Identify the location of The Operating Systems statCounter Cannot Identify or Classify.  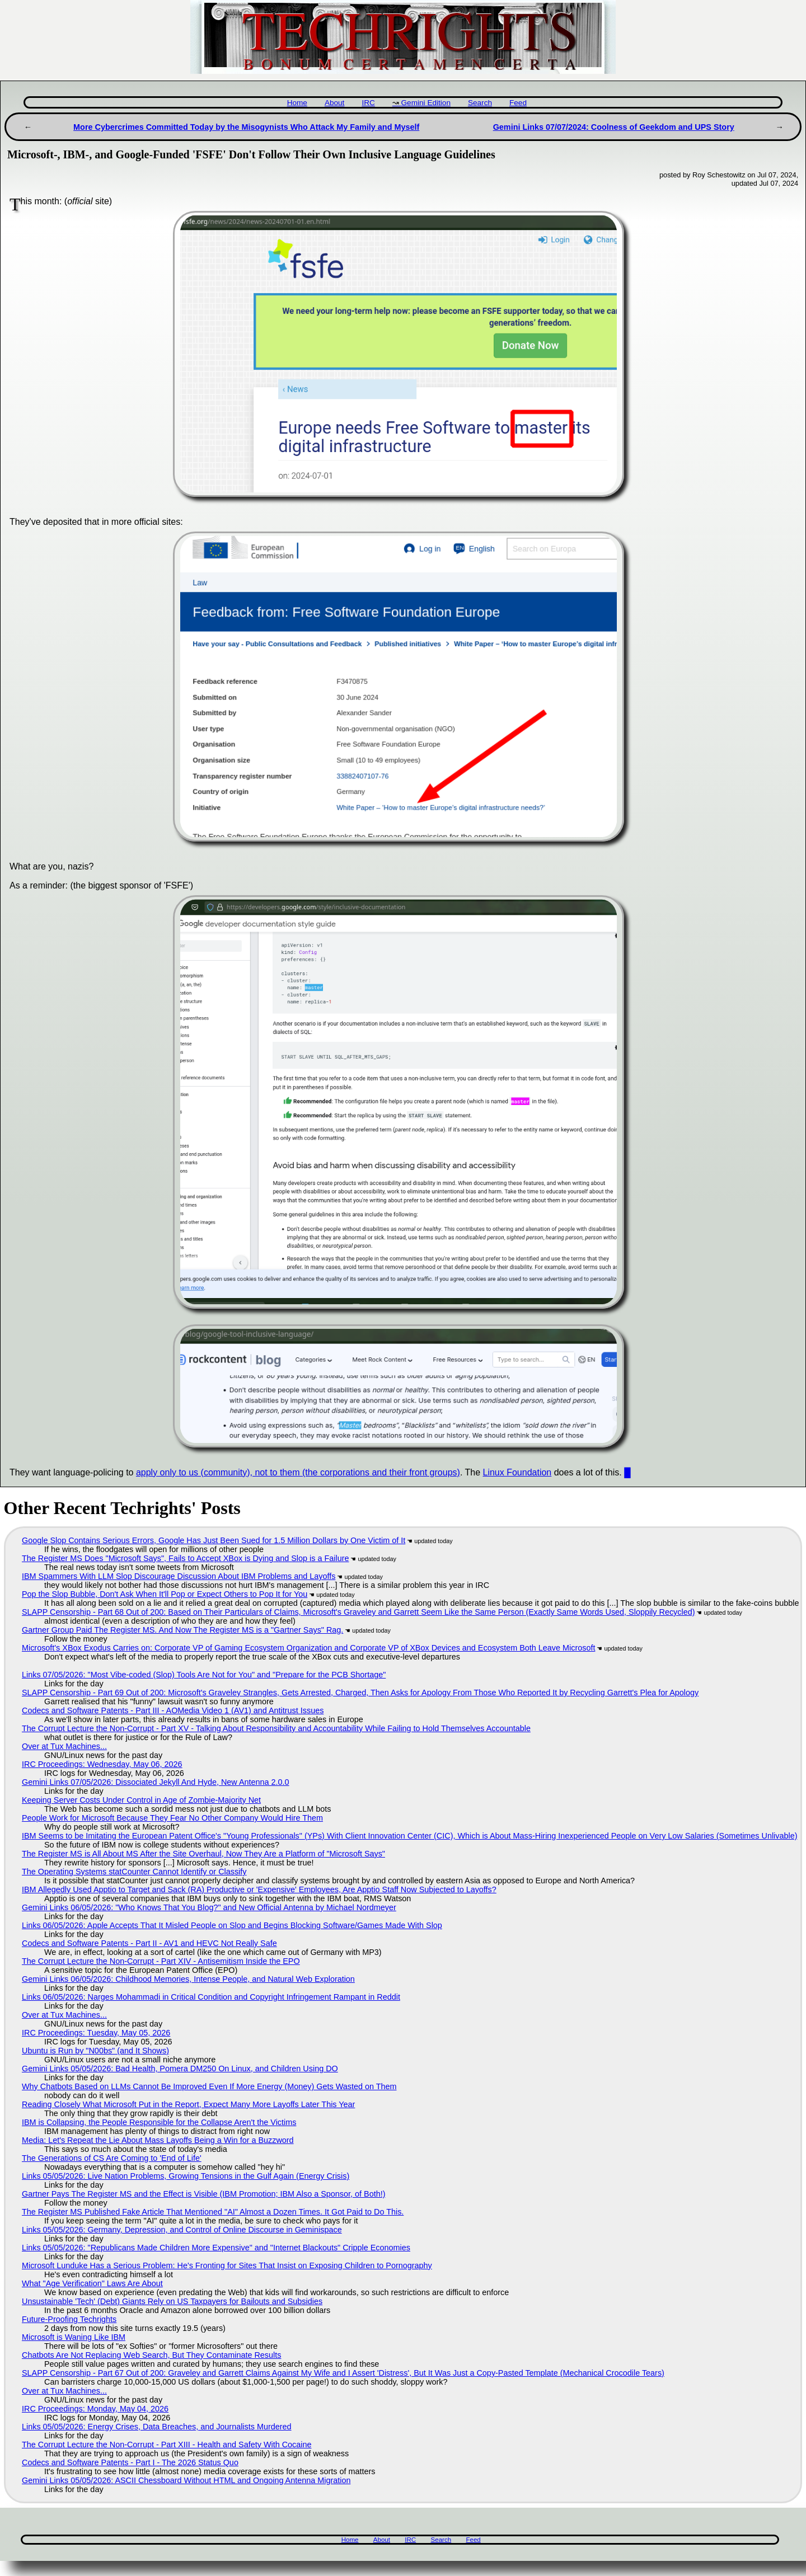
(134, 1871).